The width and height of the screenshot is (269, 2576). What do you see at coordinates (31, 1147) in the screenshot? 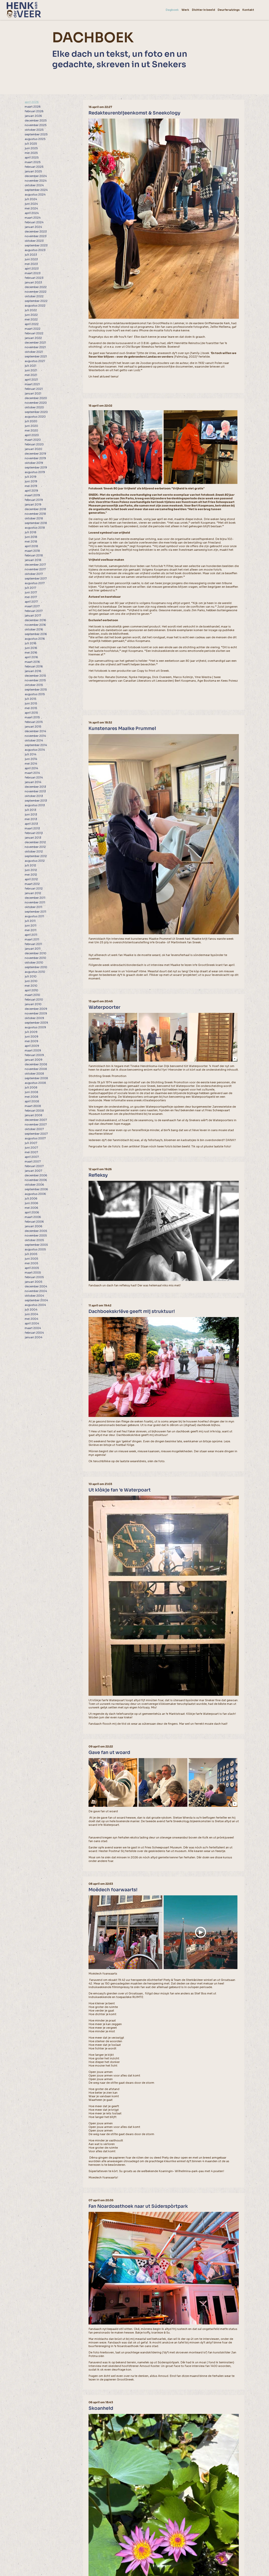
I see `juni 2007` at bounding box center [31, 1147].